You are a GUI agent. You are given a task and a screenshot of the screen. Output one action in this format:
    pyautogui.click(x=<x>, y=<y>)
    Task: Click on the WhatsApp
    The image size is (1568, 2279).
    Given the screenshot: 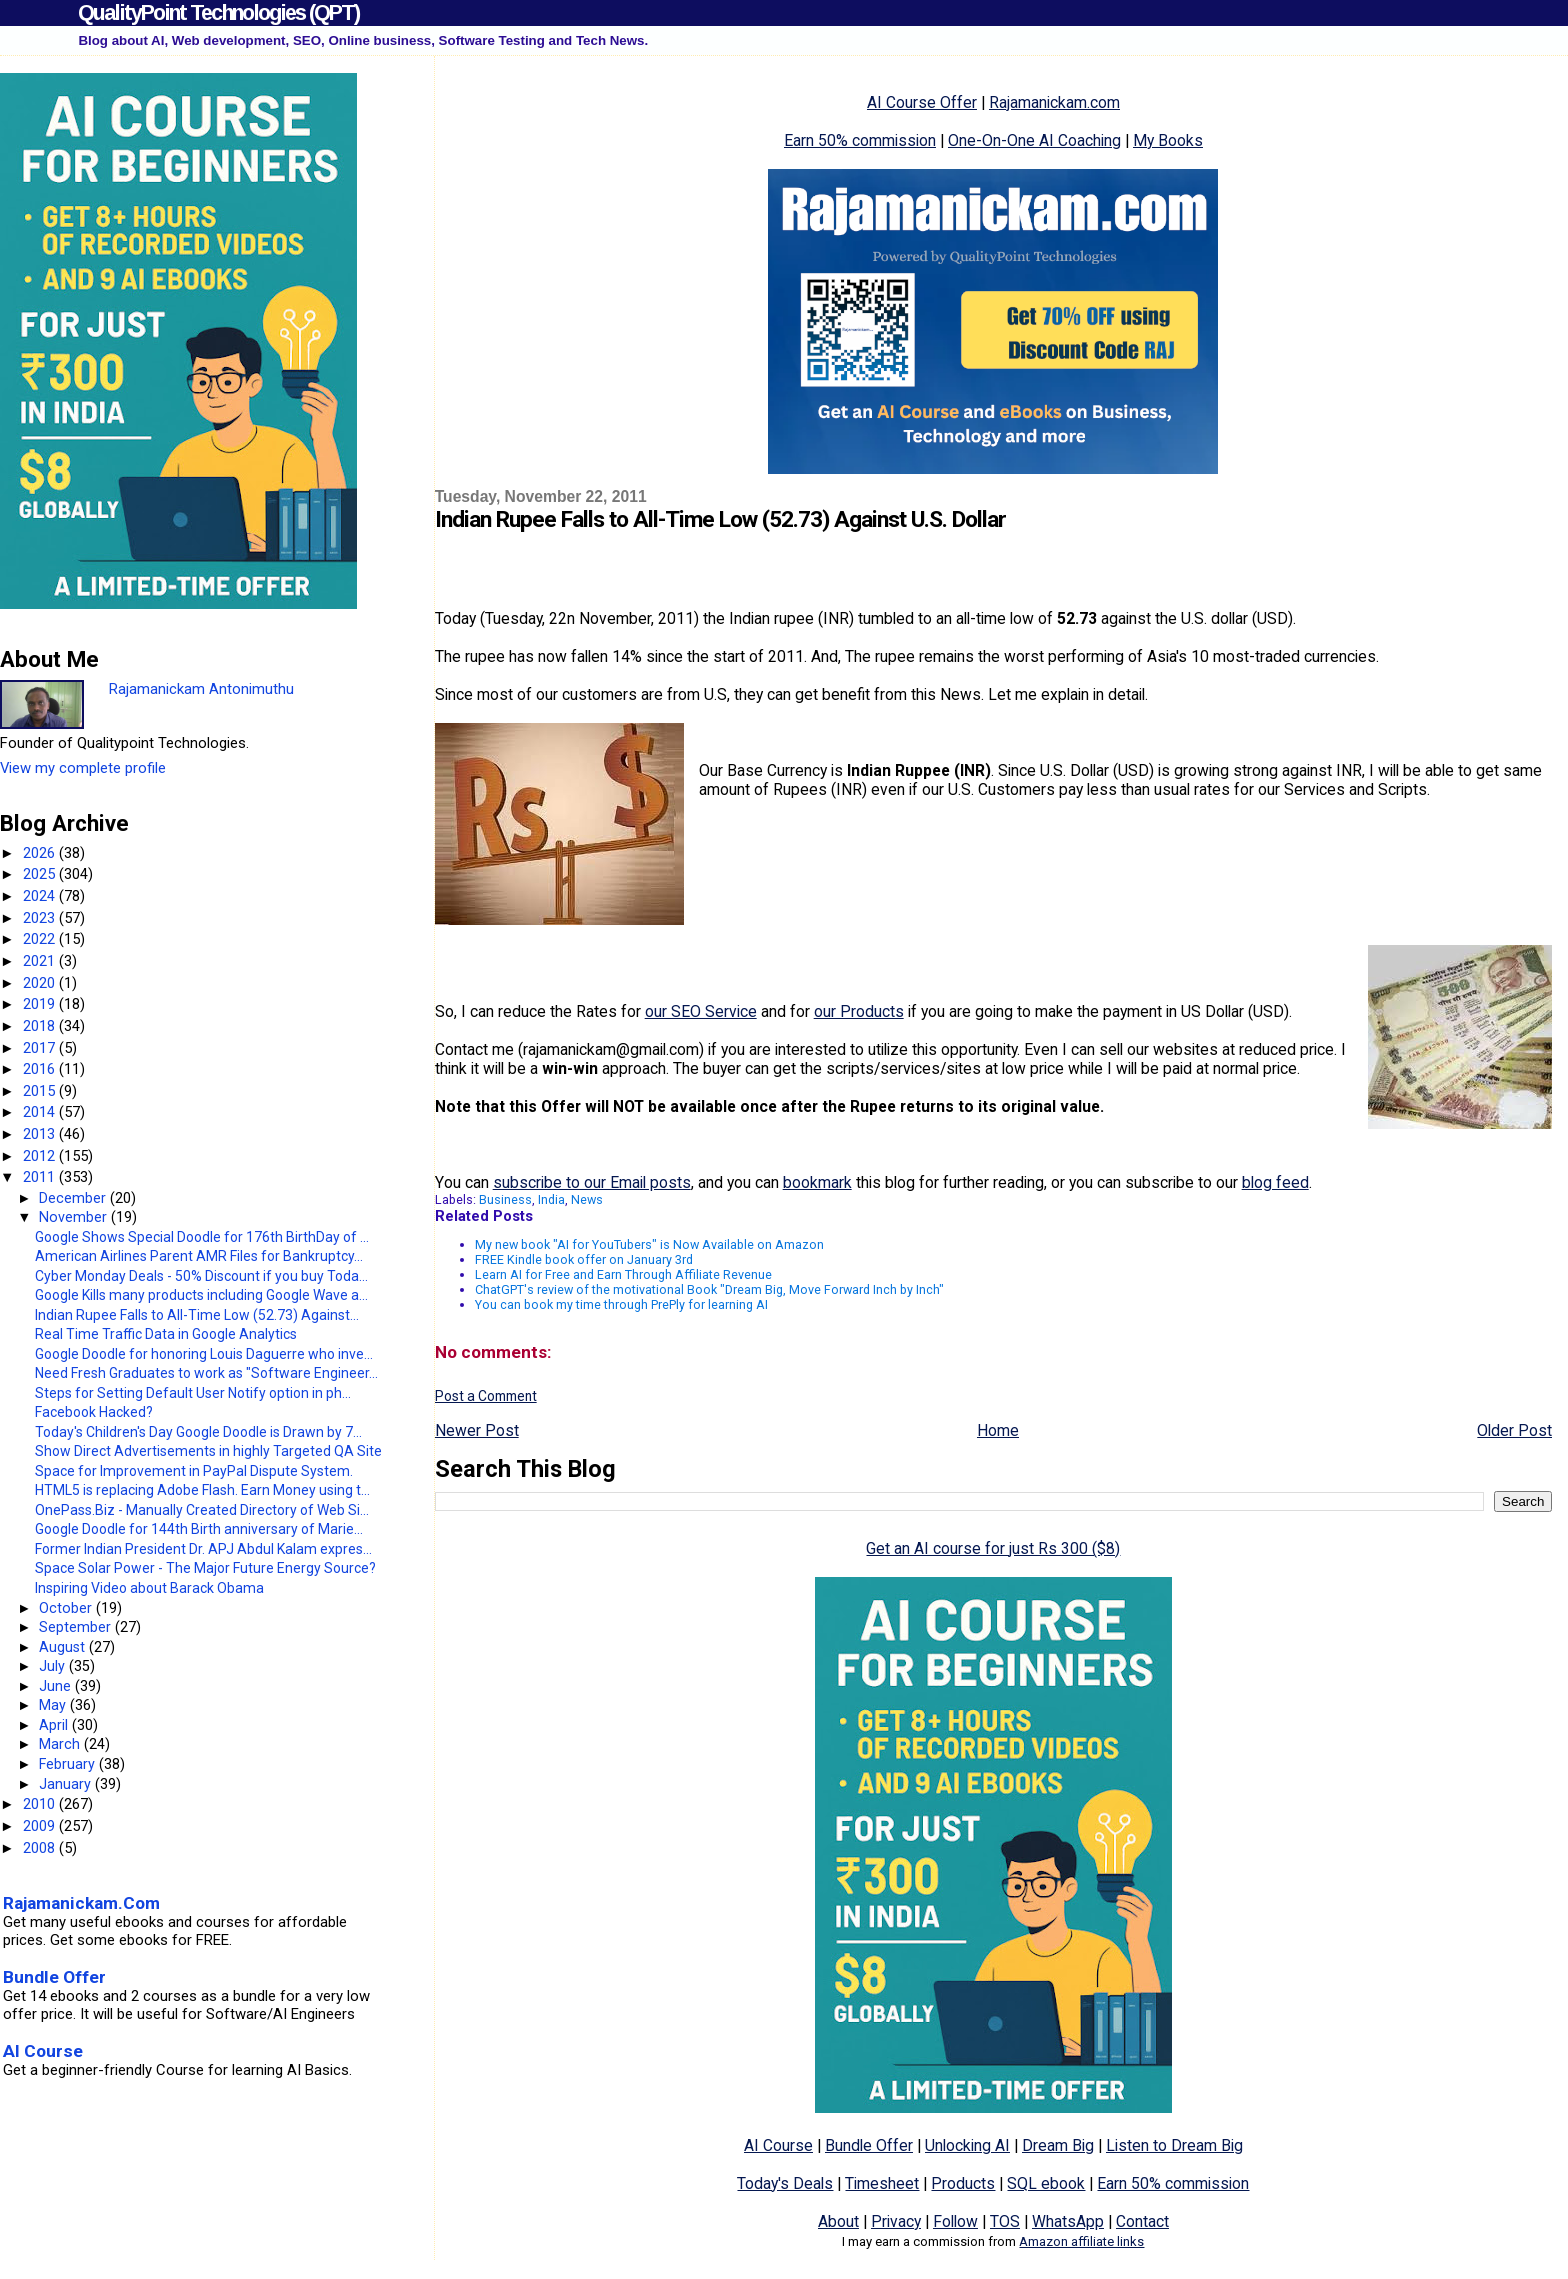 What is the action you would take?
    pyautogui.click(x=1068, y=2221)
    